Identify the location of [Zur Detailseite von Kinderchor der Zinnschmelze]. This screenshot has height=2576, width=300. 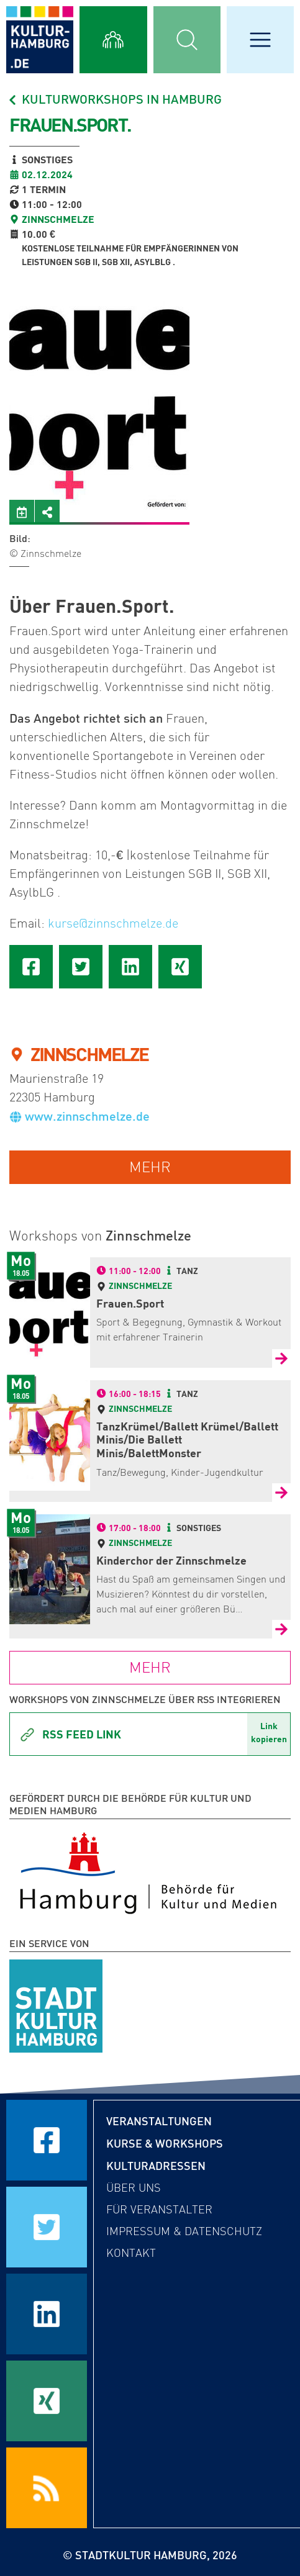
(281, 1629).